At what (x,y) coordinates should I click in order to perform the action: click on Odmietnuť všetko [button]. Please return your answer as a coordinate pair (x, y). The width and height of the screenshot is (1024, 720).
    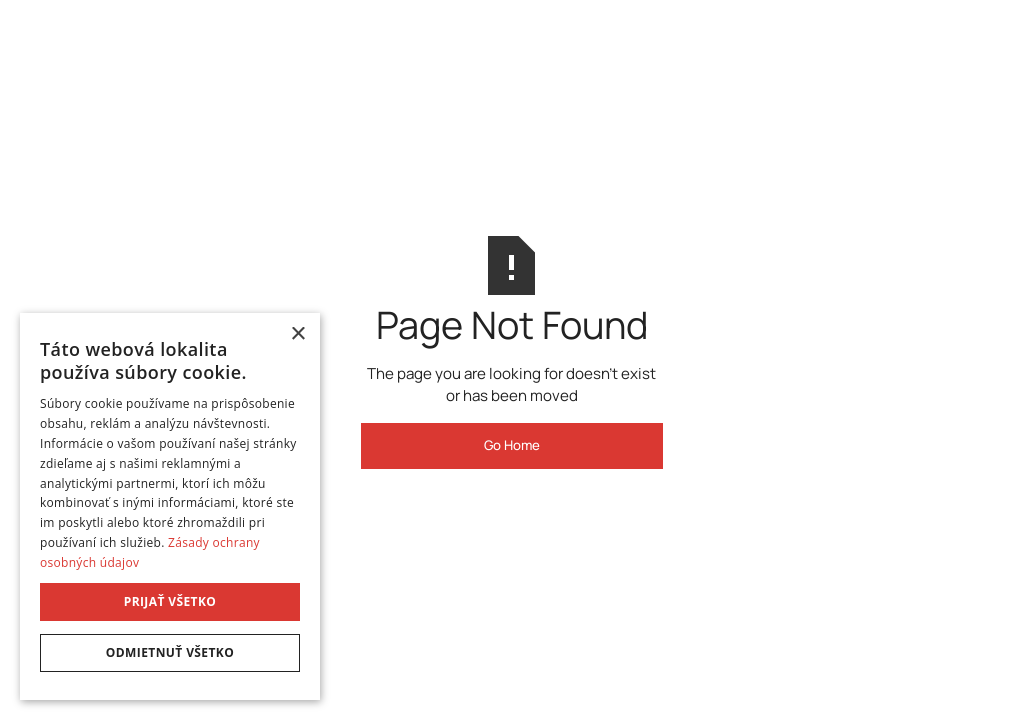
    Looking at the image, I should click on (170, 652).